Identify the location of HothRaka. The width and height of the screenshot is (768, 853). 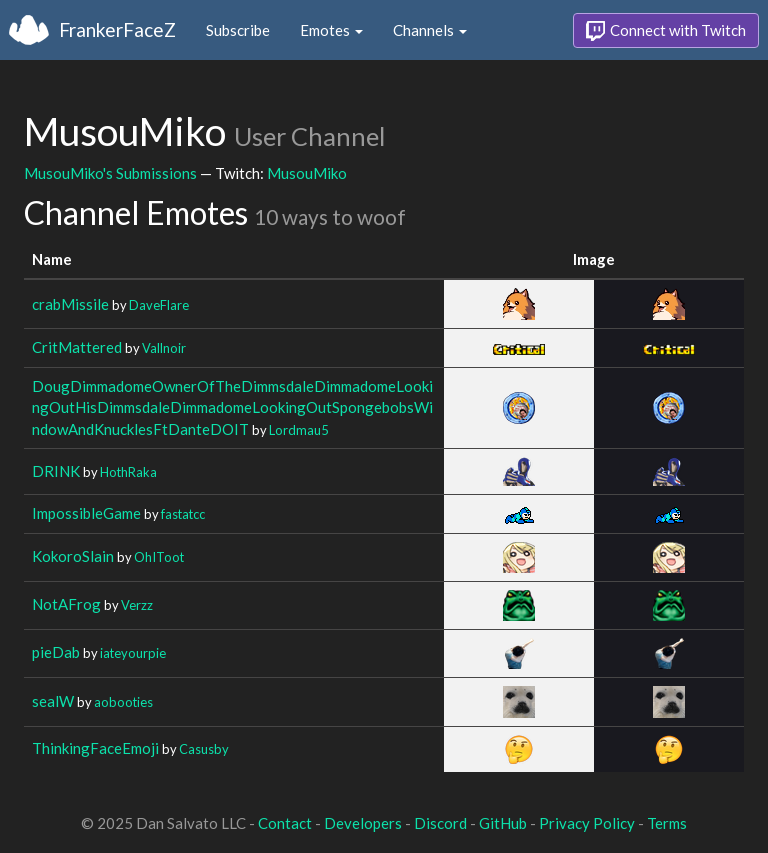
(128, 472).